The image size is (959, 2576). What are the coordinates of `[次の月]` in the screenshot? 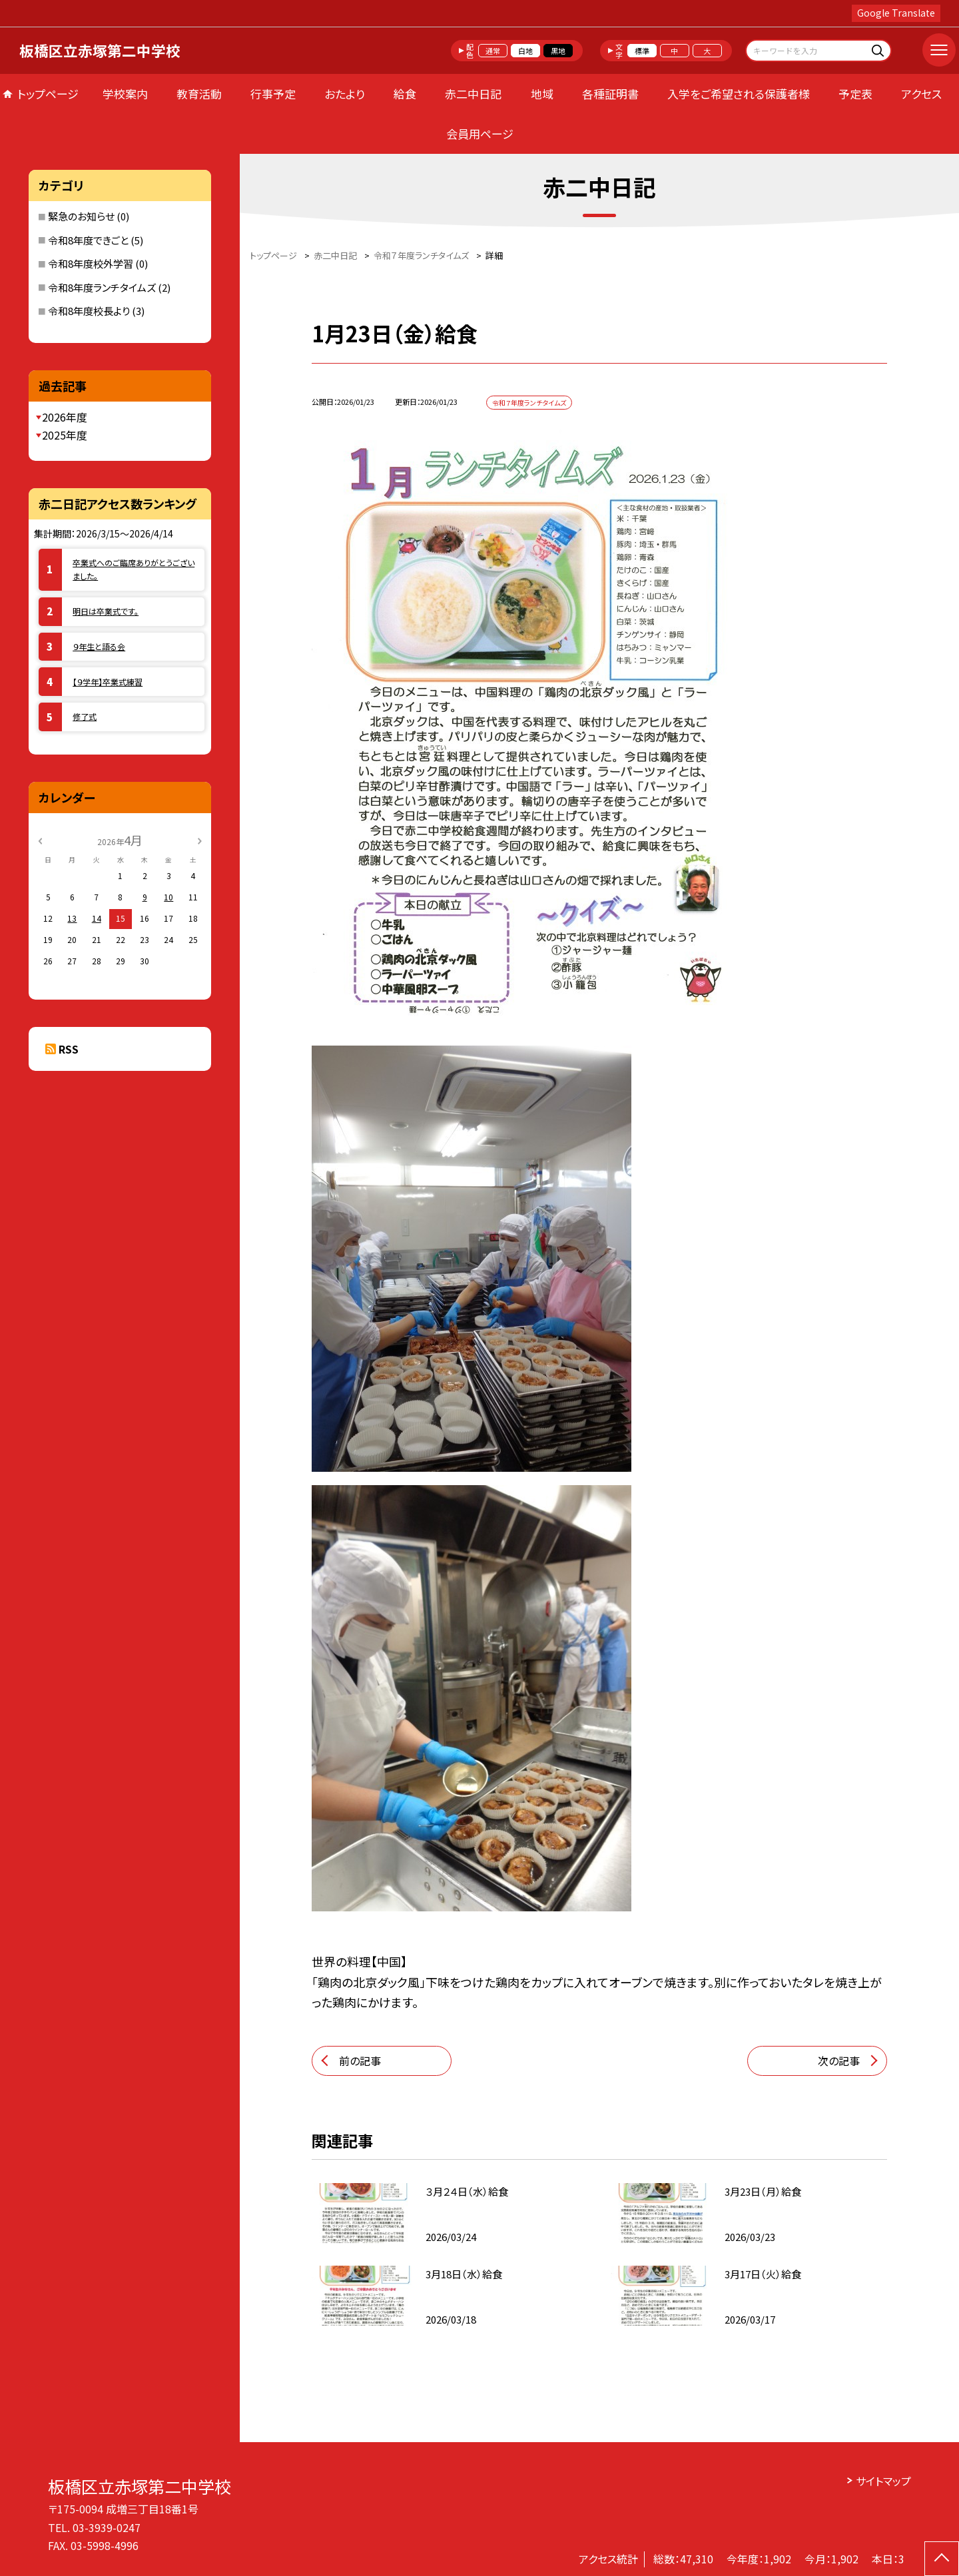 It's located at (199, 839).